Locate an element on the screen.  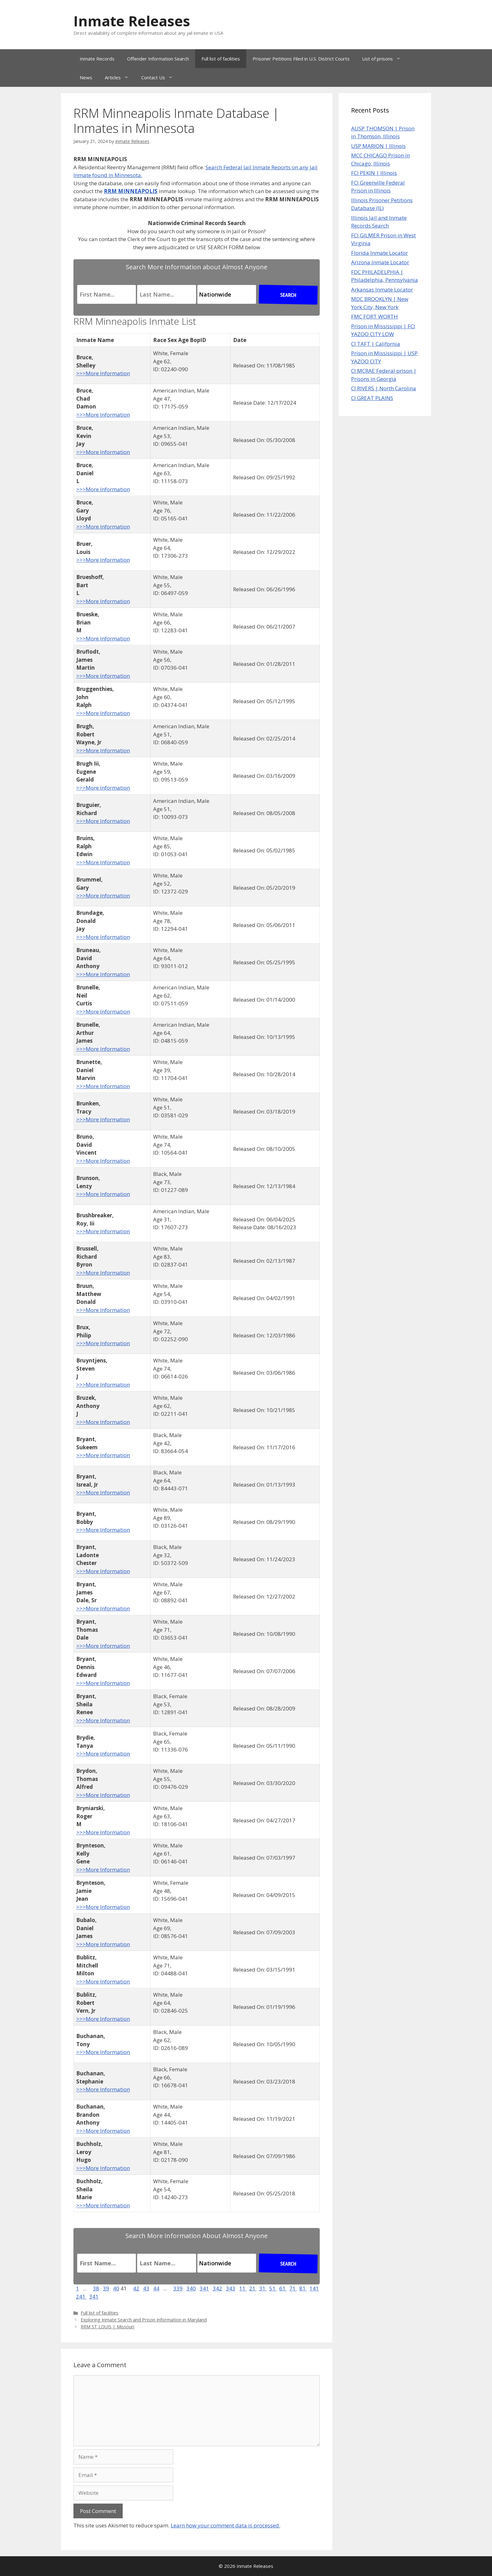
40 is located at coordinates (116, 2288).